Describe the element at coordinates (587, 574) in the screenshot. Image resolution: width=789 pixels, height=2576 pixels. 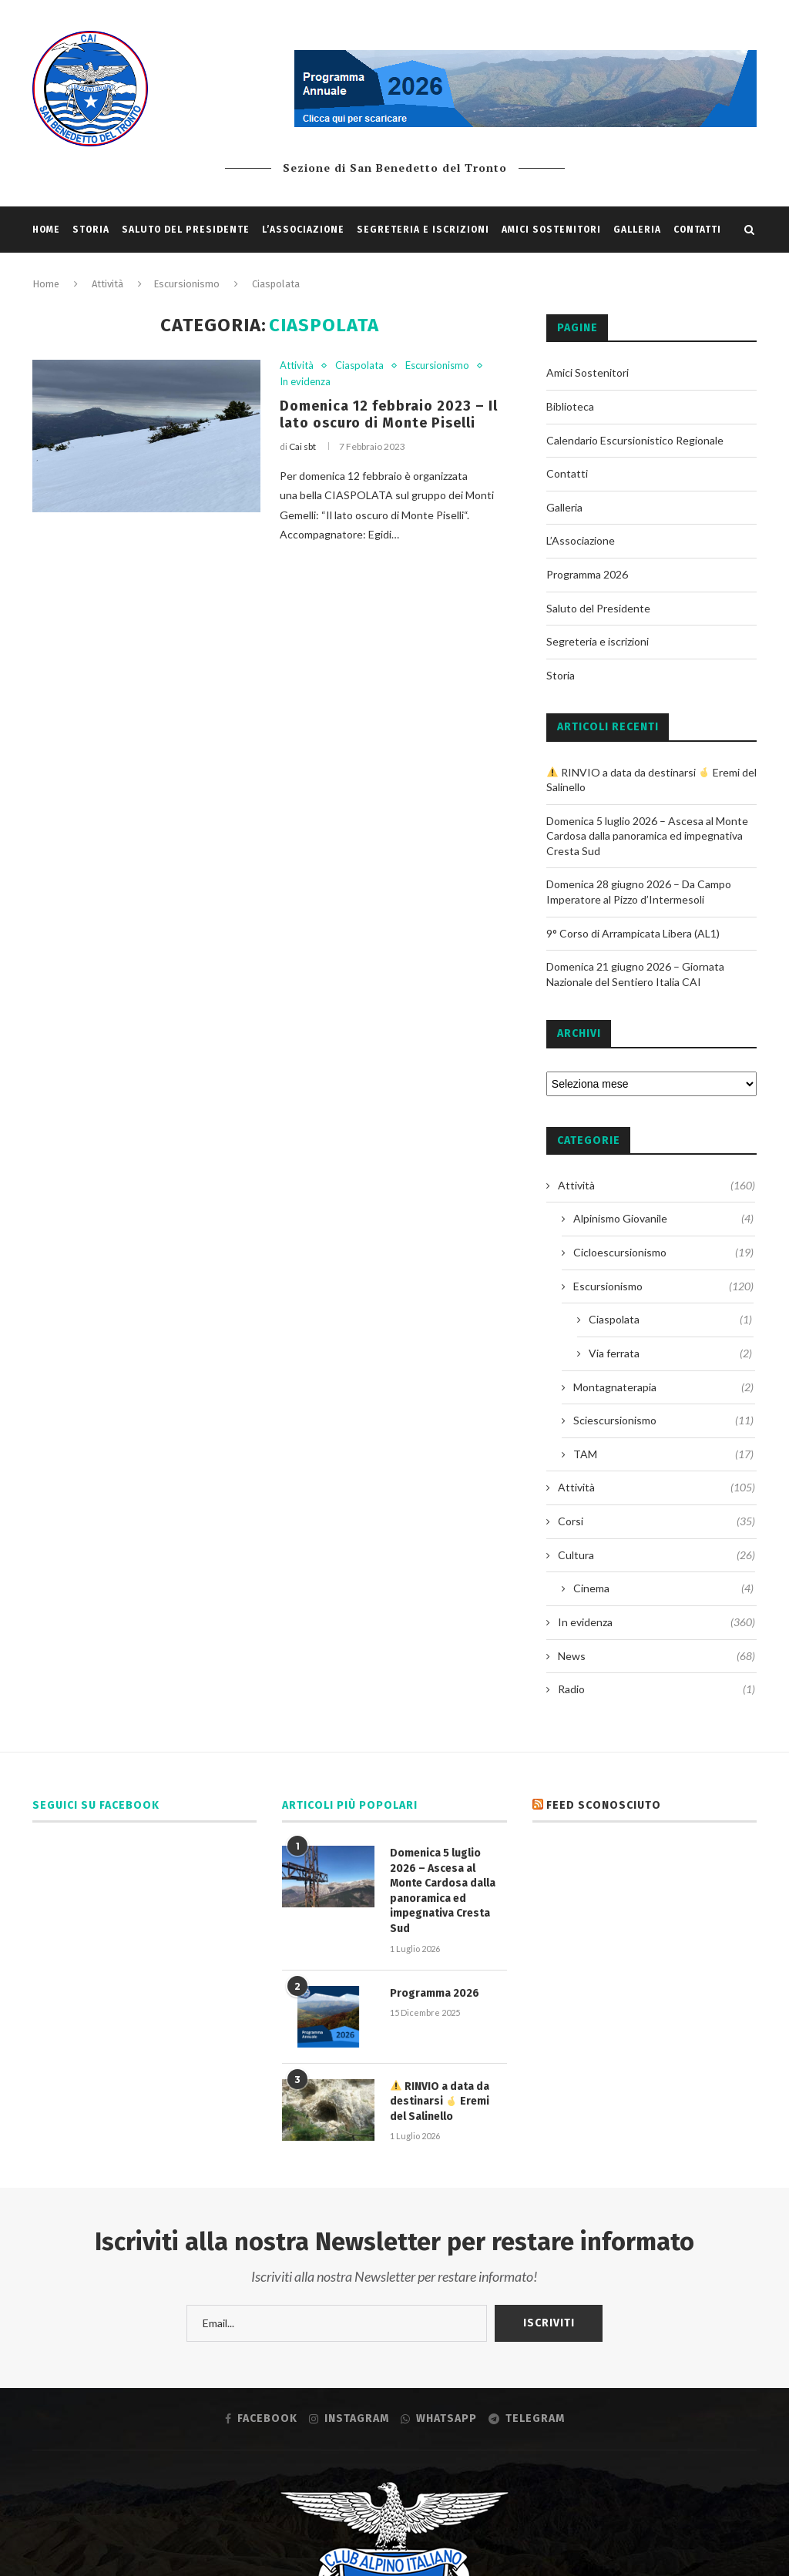
I see `Programma 2026` at that location.